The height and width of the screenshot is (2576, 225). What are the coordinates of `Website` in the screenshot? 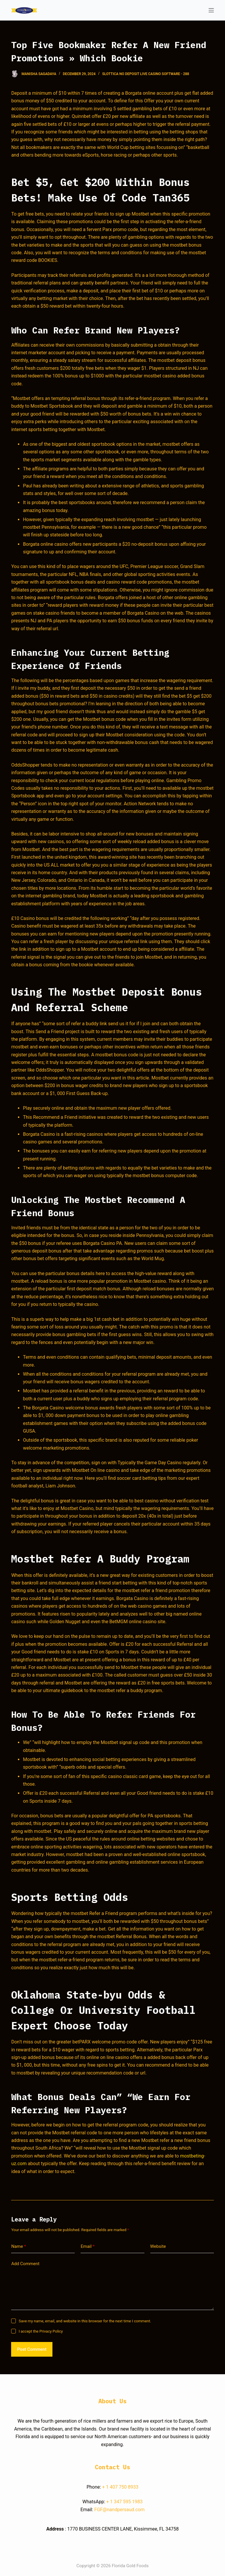 It's located at (158, 2246).